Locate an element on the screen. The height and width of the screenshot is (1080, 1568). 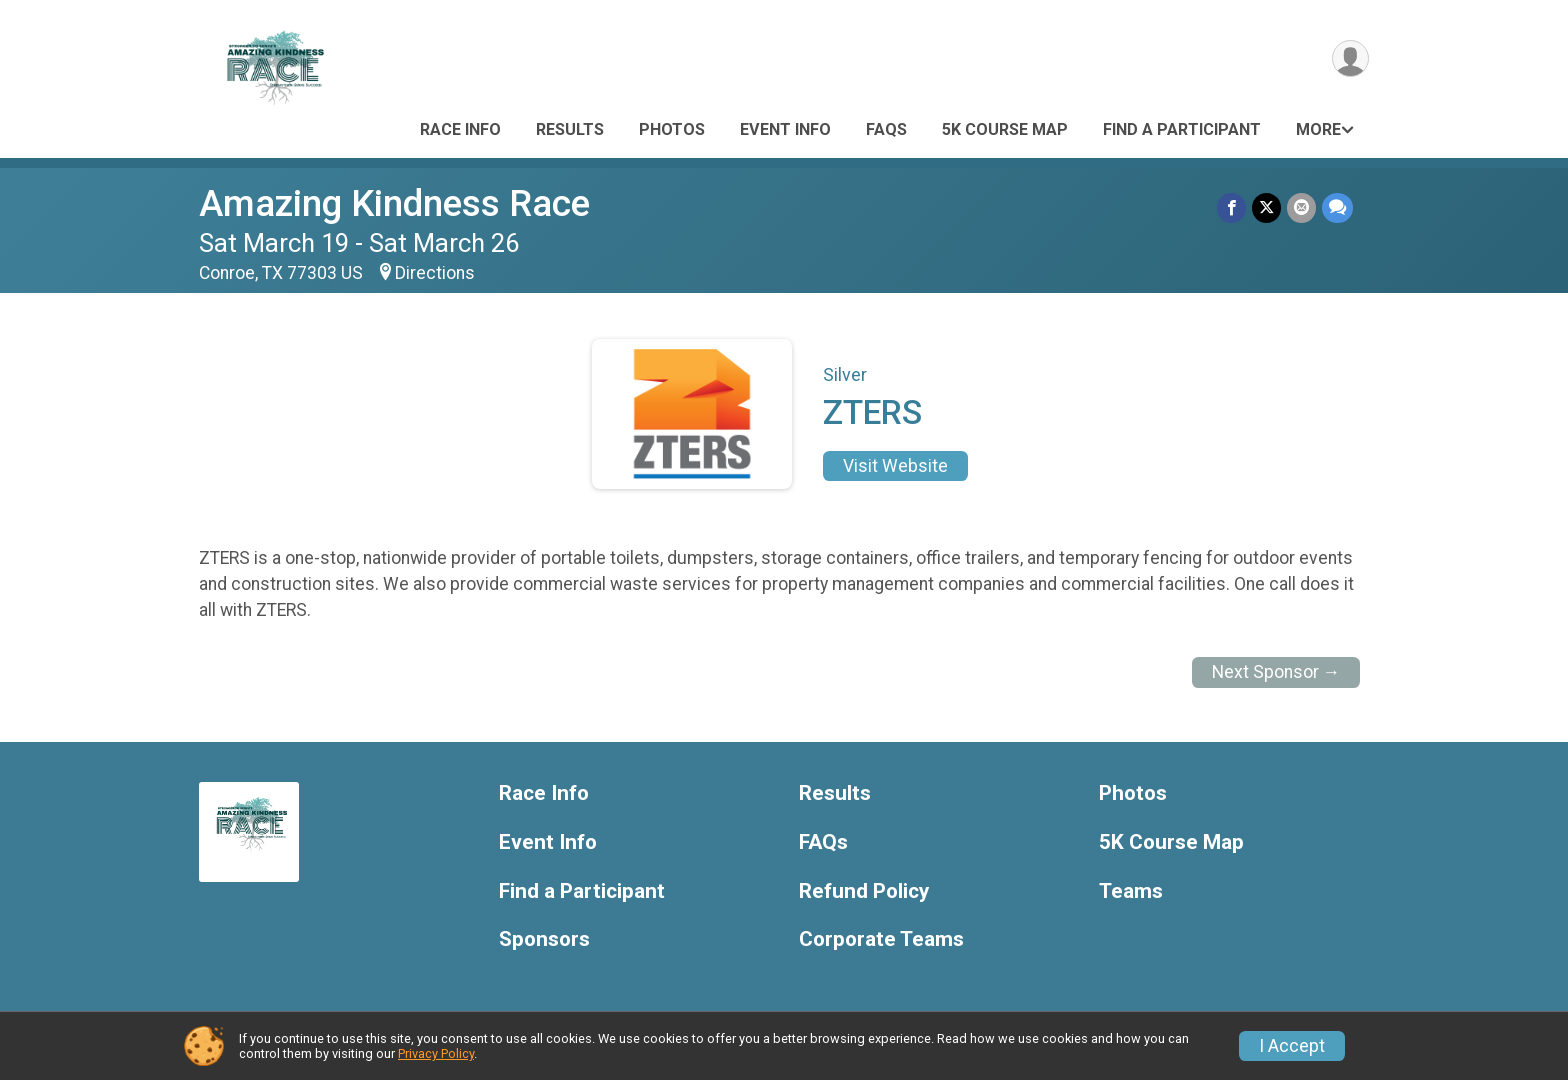
[Share through Text] is located at coordinates (1337, 207).